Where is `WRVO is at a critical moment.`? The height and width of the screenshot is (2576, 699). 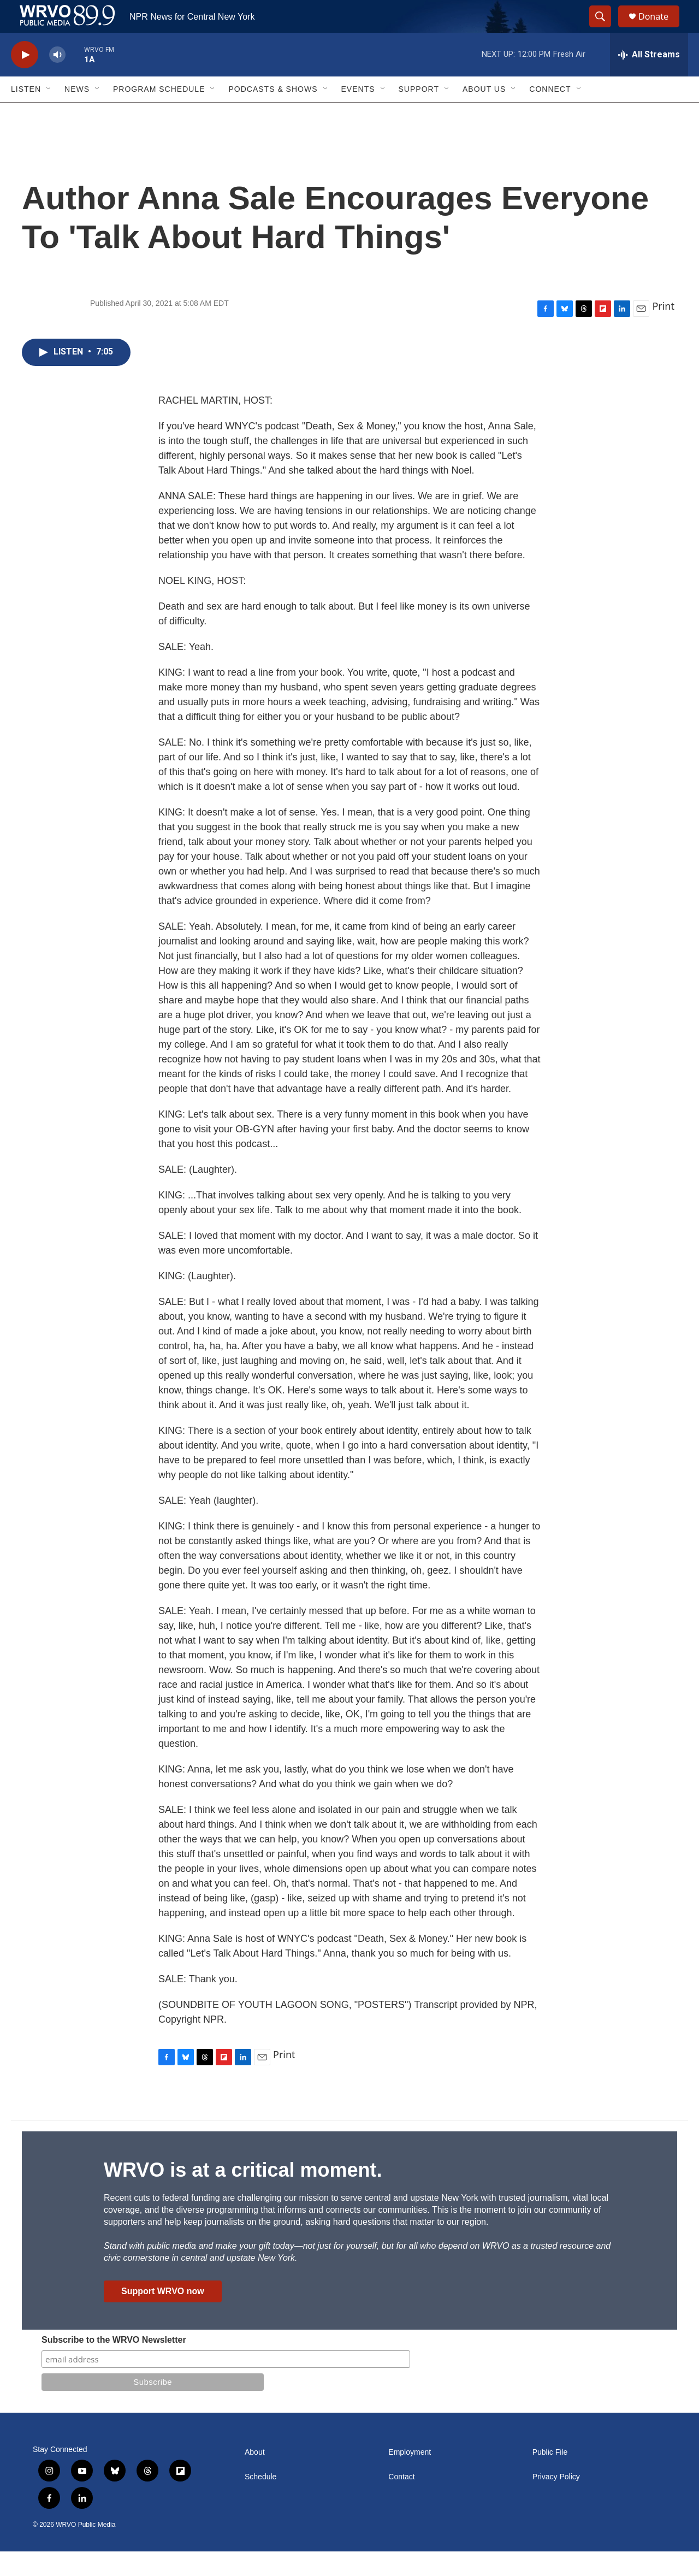
WRVO is at a critical moment. is located at coordinates (243, 2194).